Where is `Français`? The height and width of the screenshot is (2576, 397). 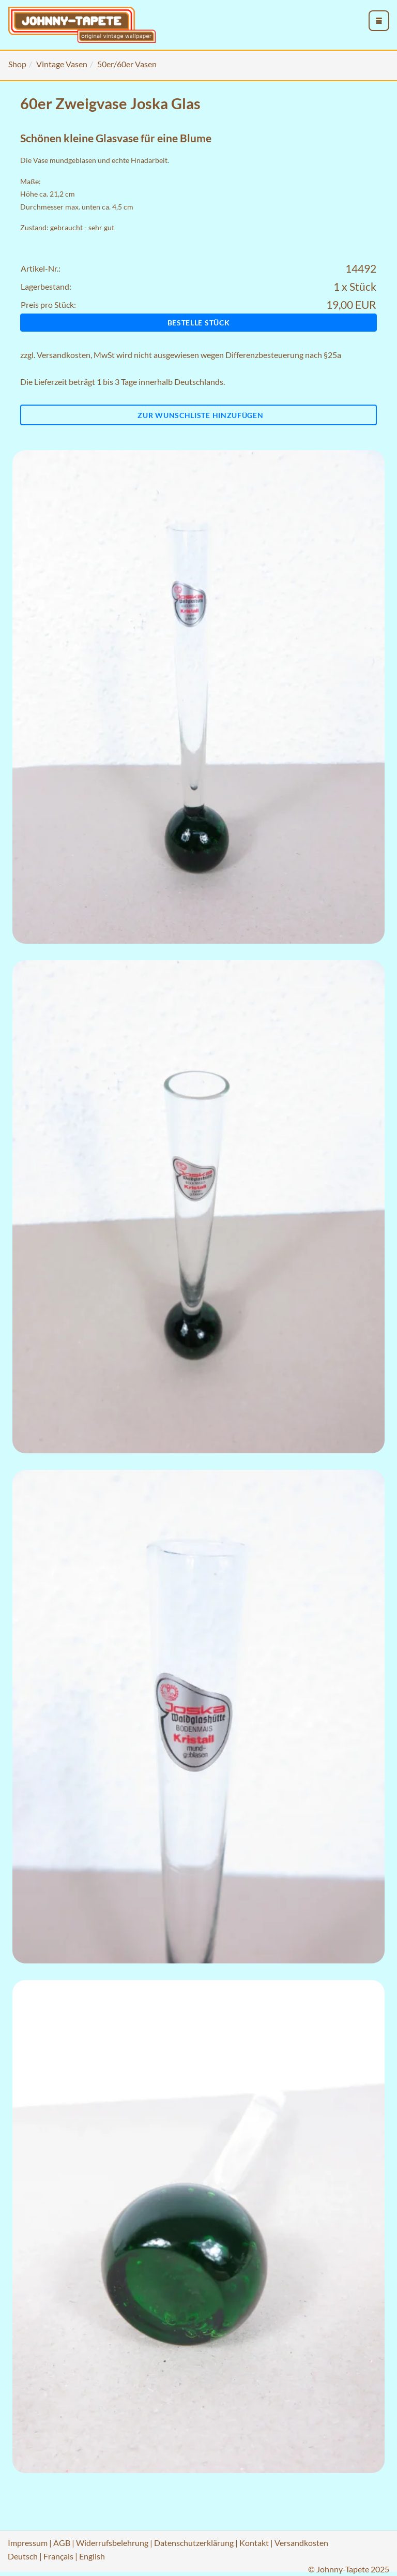
Français is located at coordinates (58, 2556).